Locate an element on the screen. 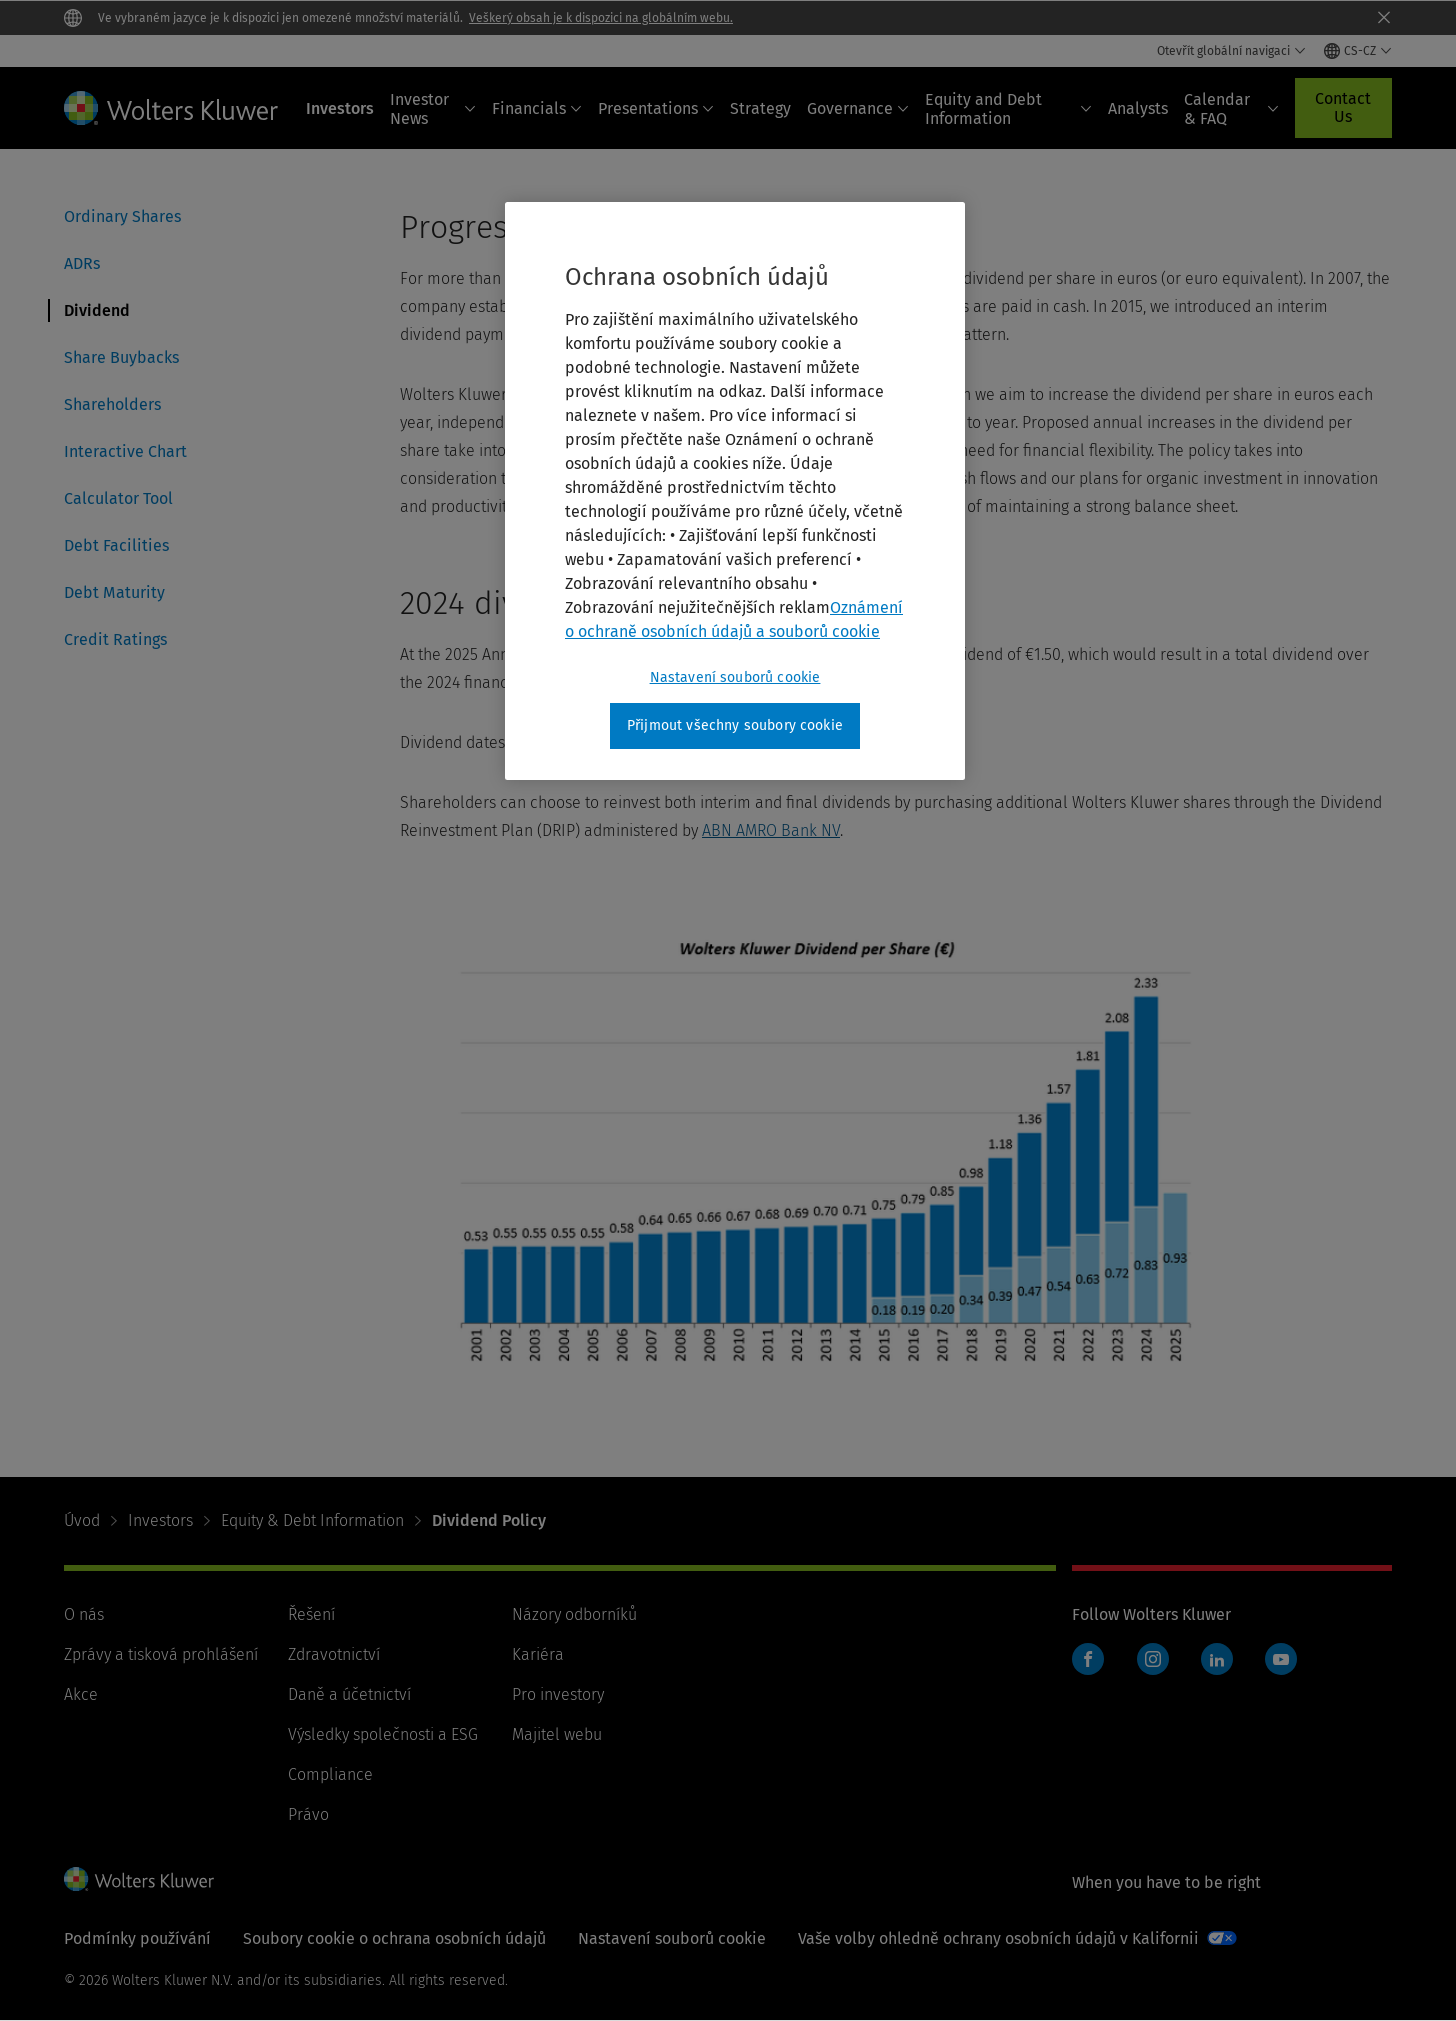 This screenshot has height=2021, width=1456. Share Buybacks is located at coordinates (121, 357).